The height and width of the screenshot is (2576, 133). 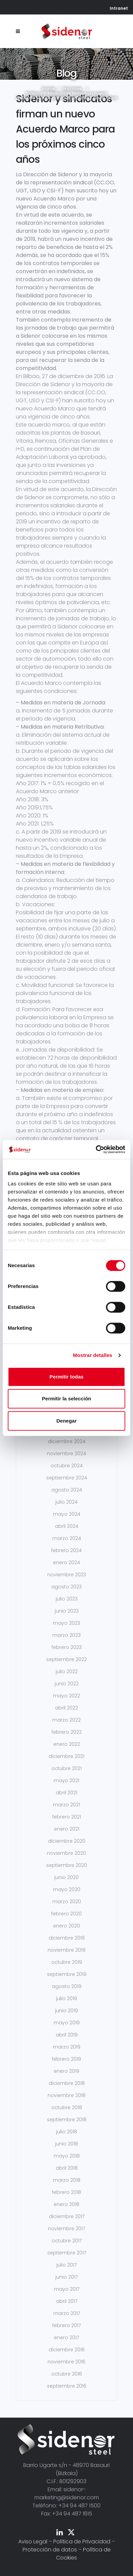 What do you see at coordinates (66, 2180) in the screenshot?
I see `marzo 2018` at bounding box center [66, 2180].